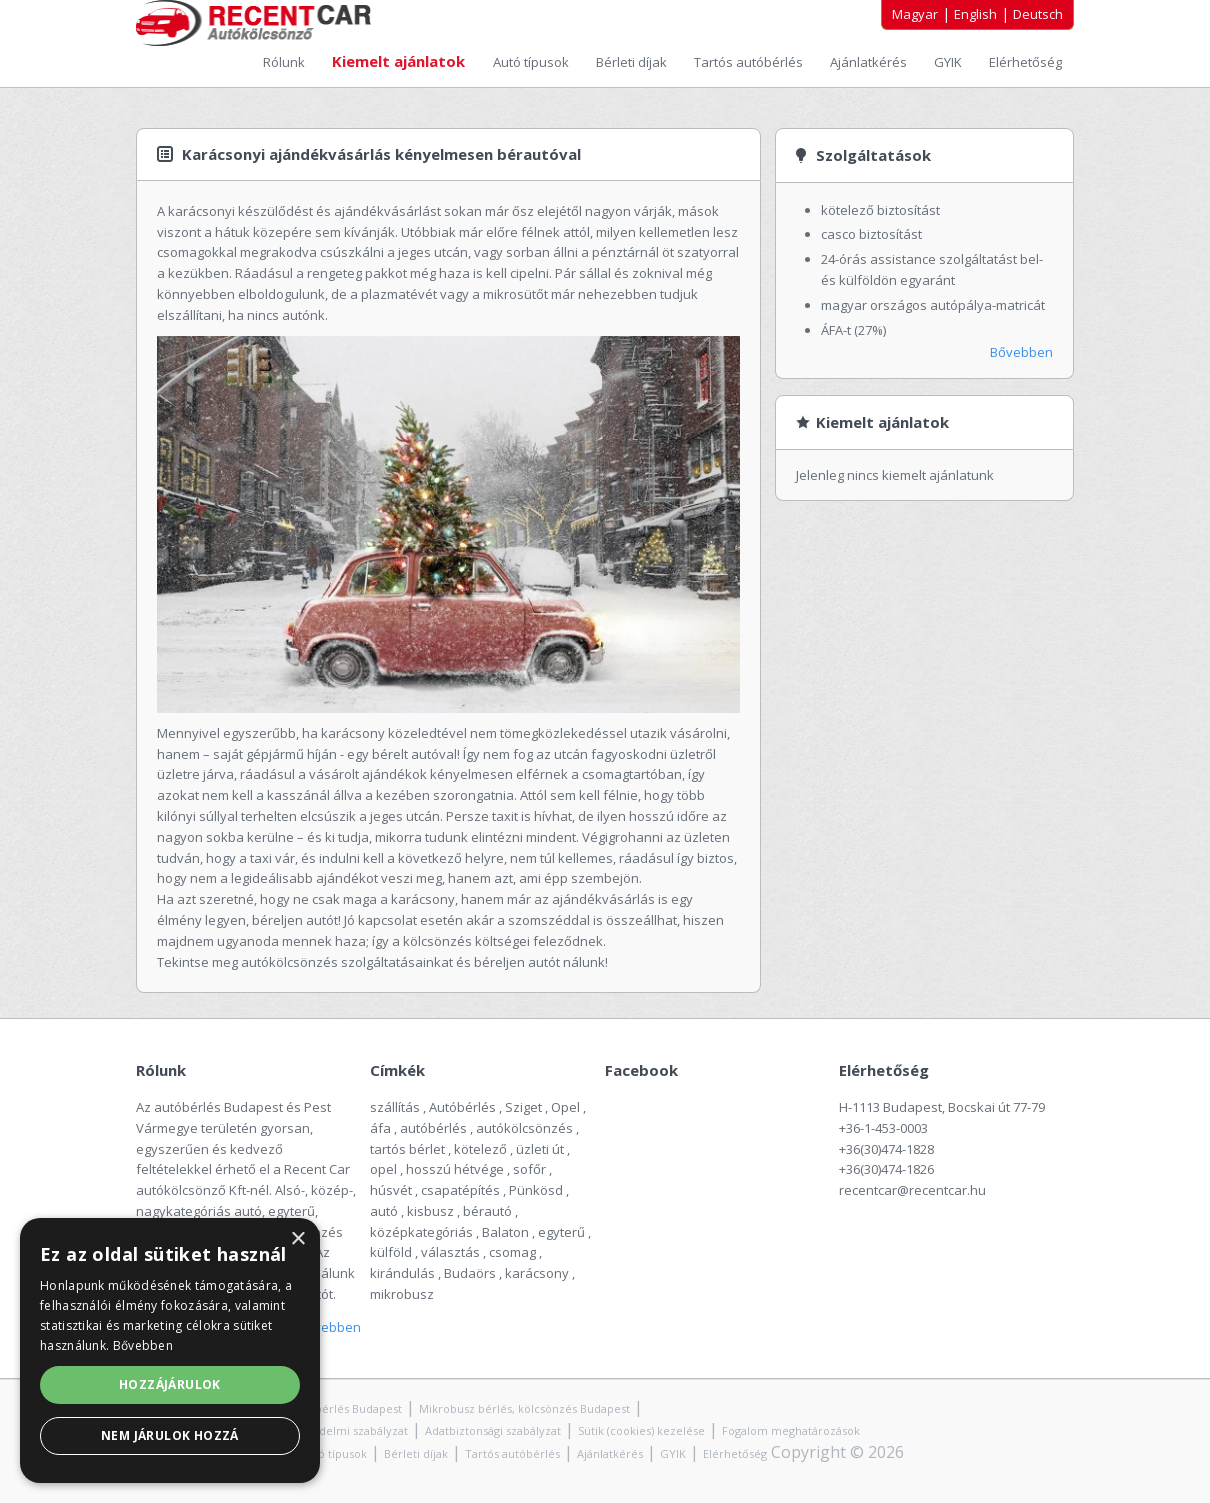 The image size is (1210, 1503). Describe the element at coordinates (402, 1273) in the screenshot. I see `kirándulás` at that location.